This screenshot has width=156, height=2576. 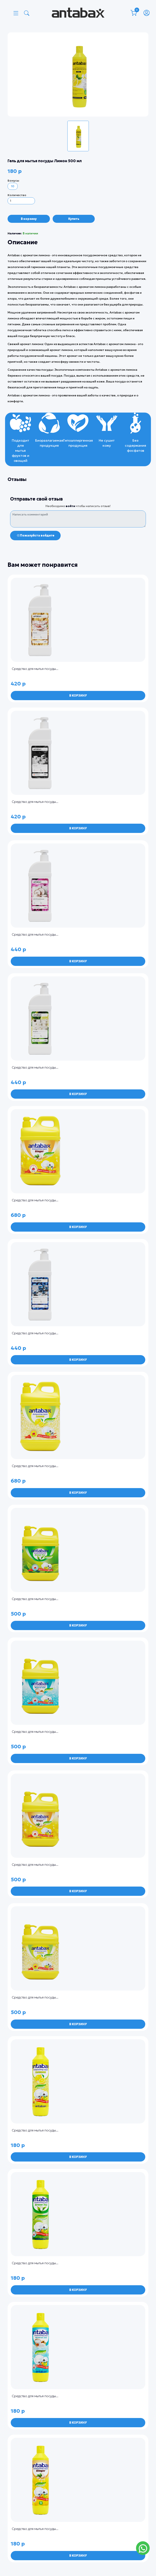 What do you see at coordinates (35, 536) in the screenshot?
I see `Пожалуйста войдите` at bounding box center [35, 536].